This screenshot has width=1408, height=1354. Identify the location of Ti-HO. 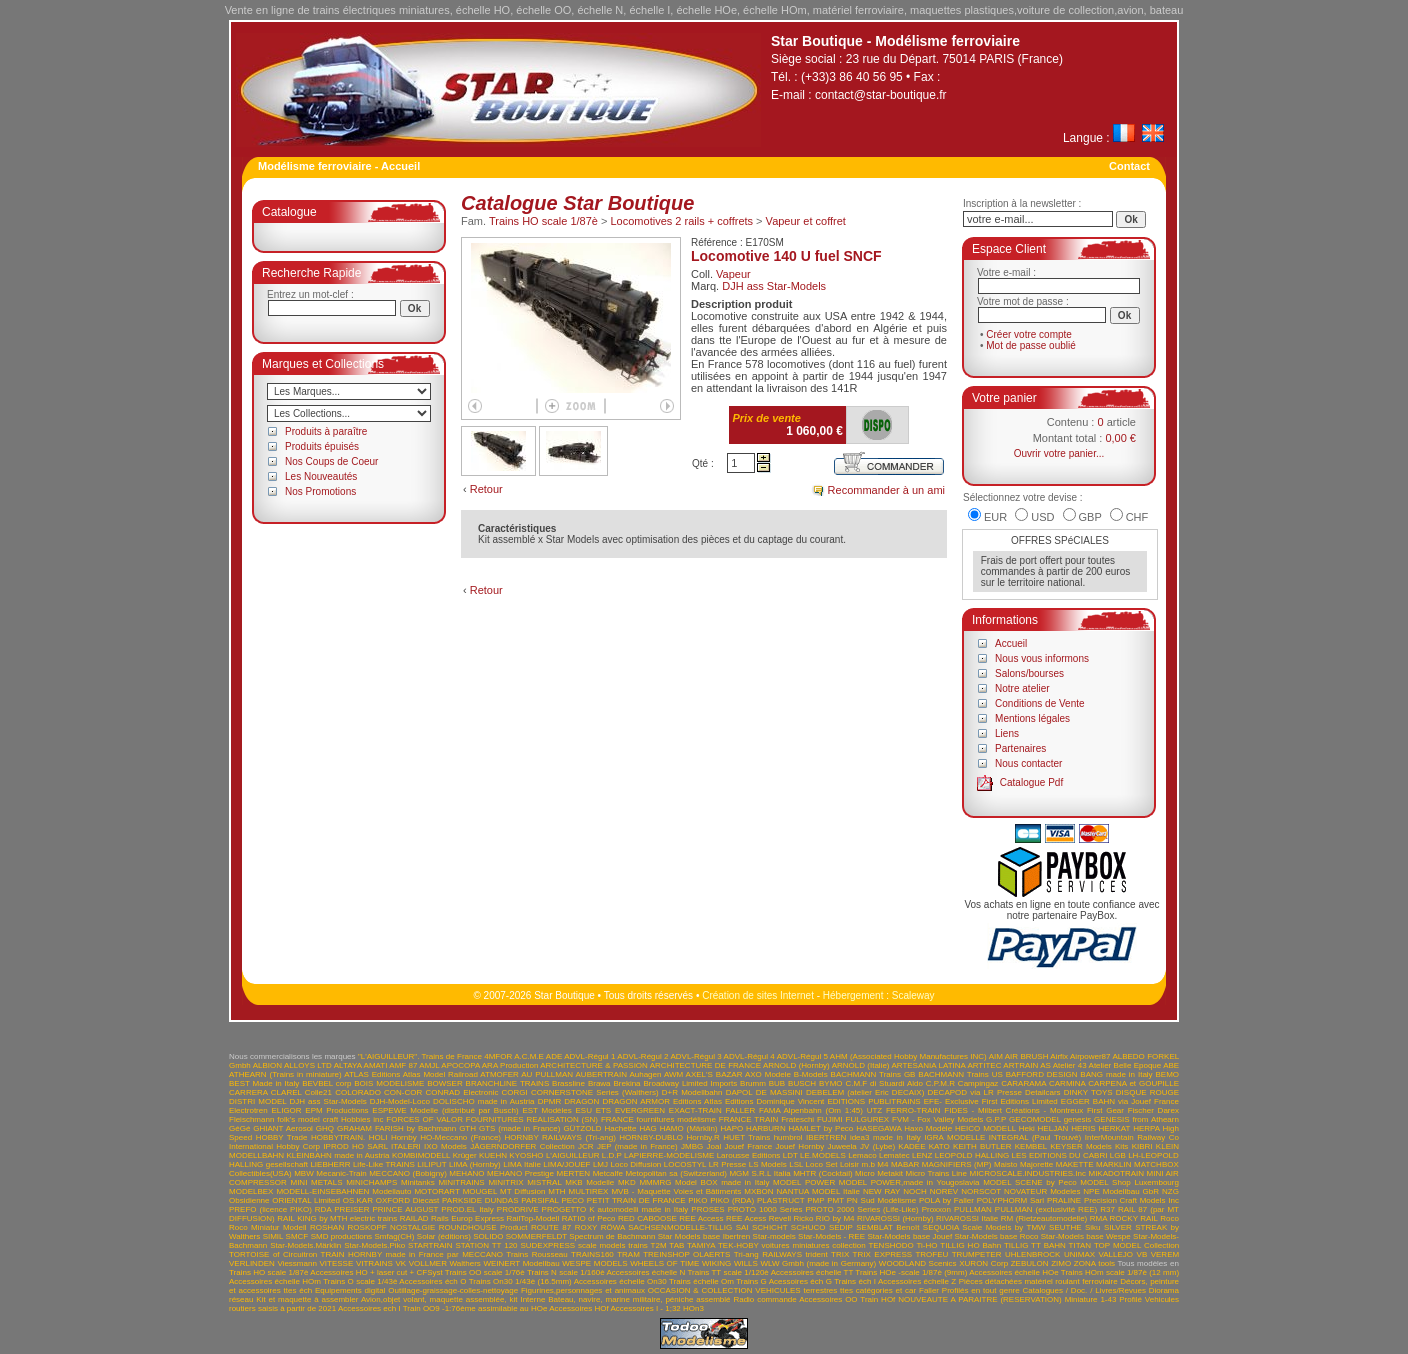
(926, 1245).